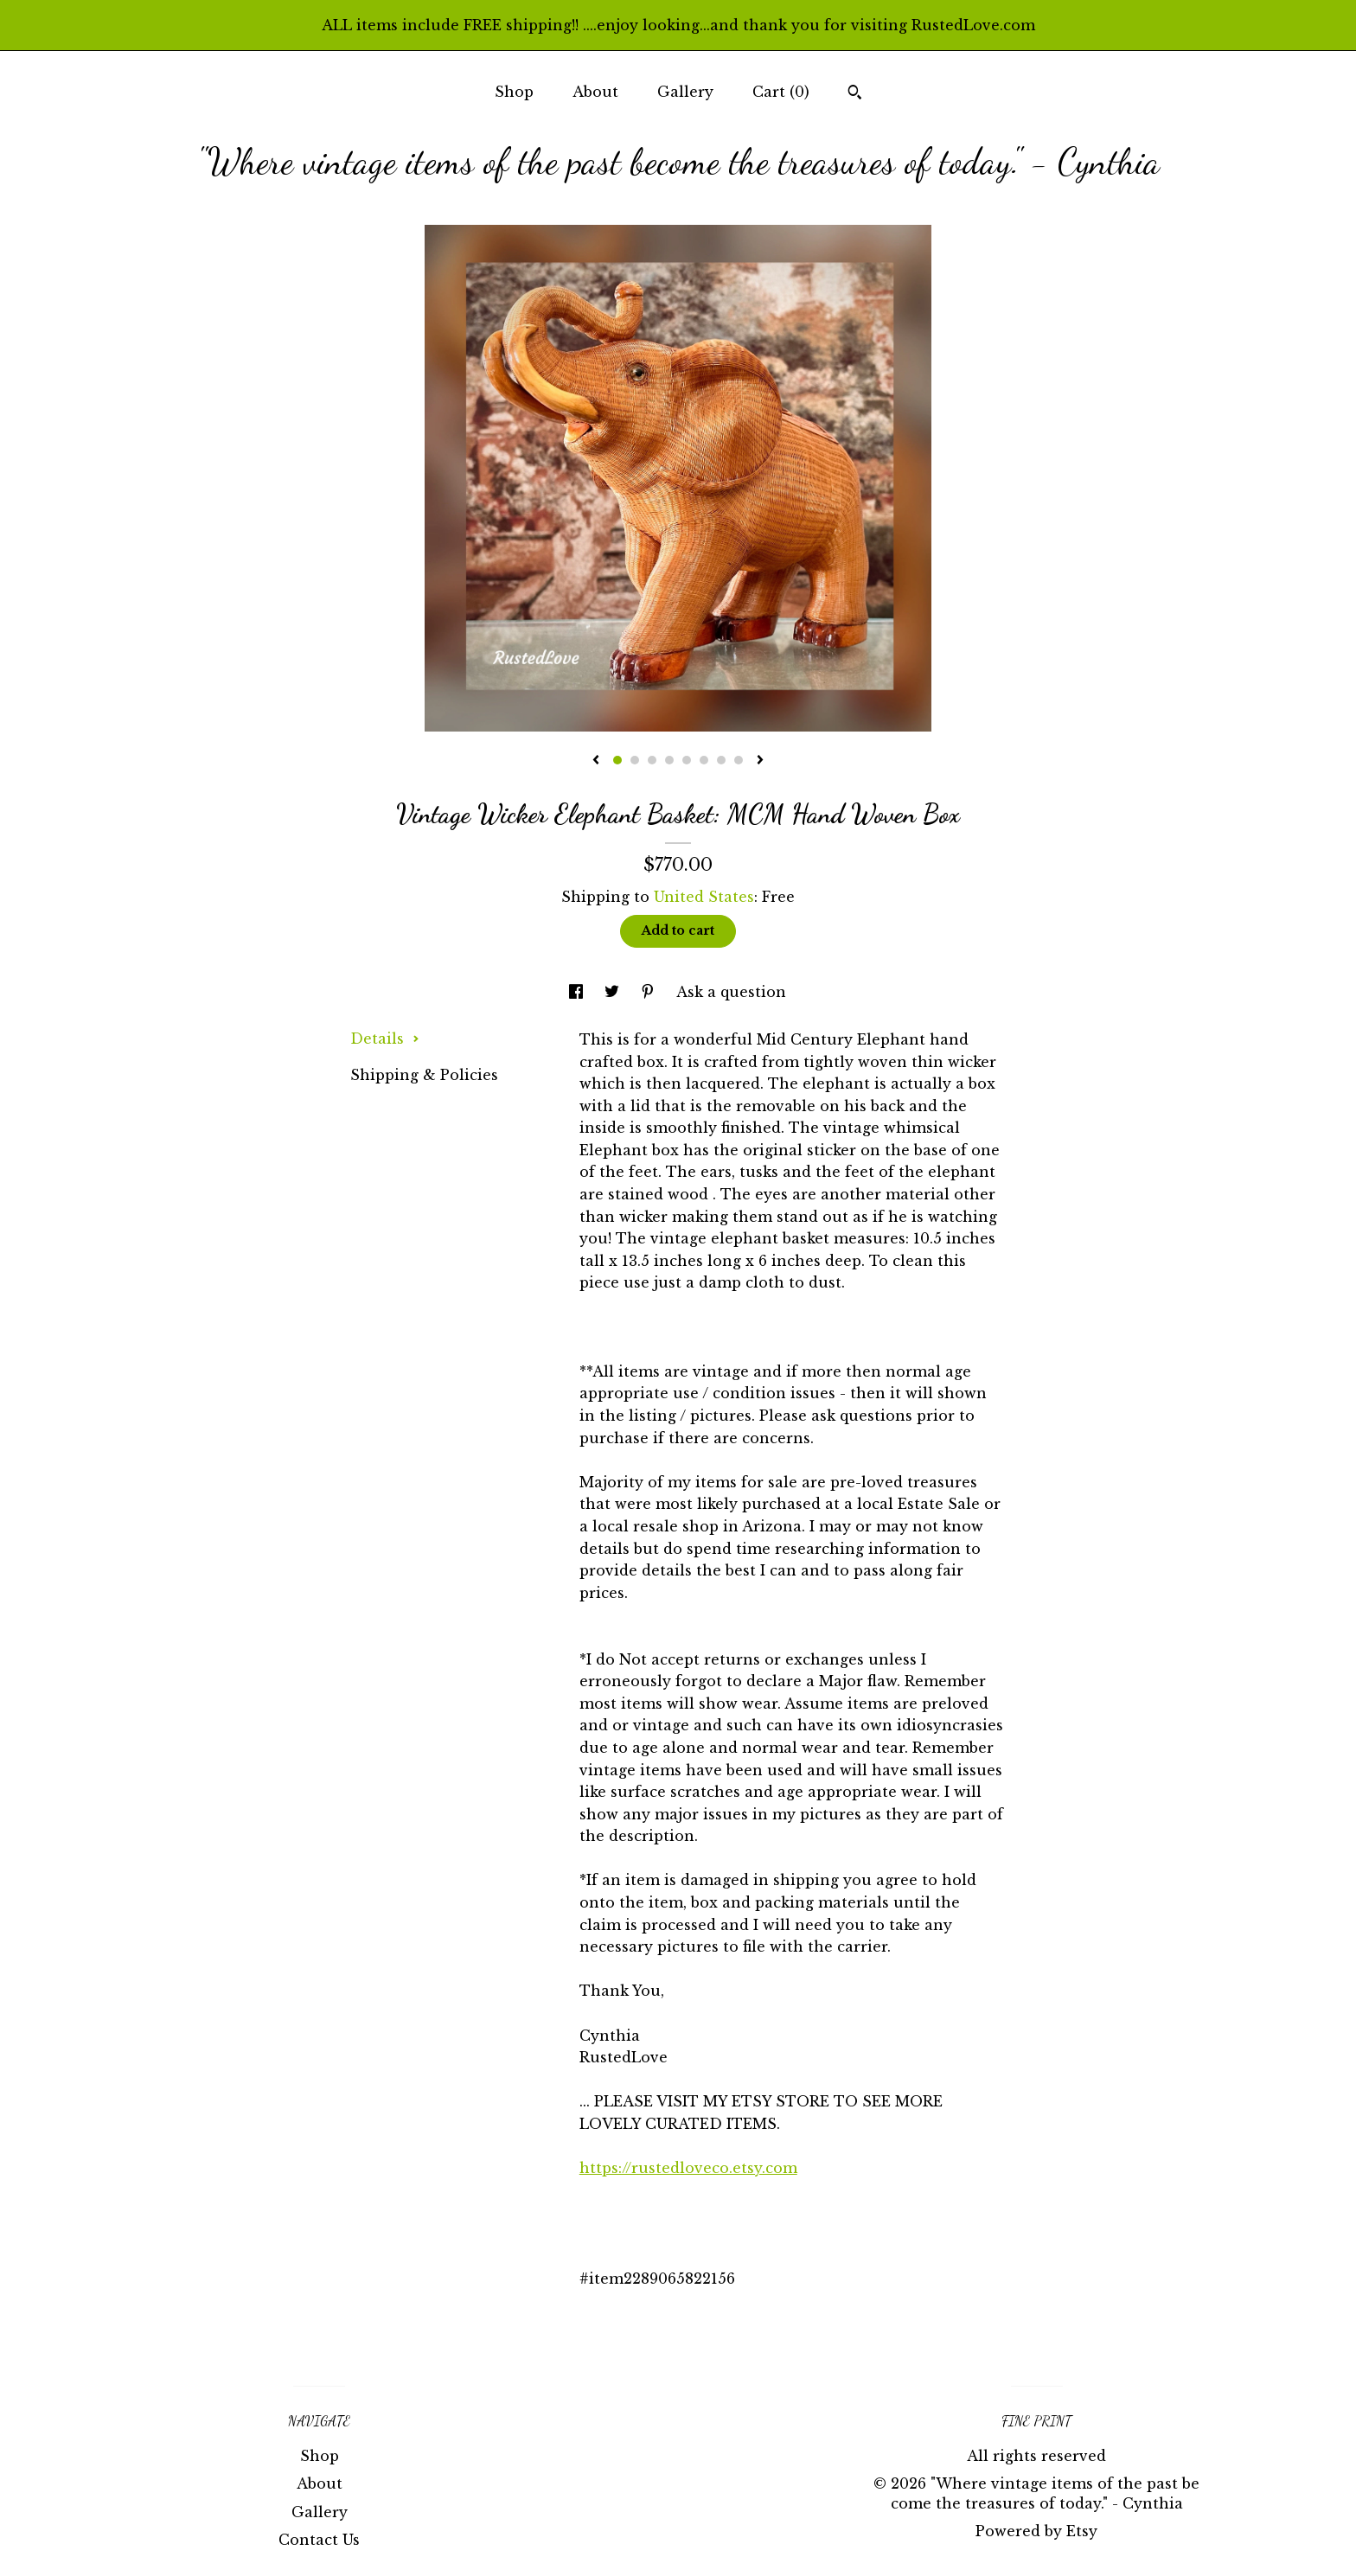  What do you see at coordinates (686, 760) in the screenshot?
I see `5 [button]` at bounding box center [686, 760].